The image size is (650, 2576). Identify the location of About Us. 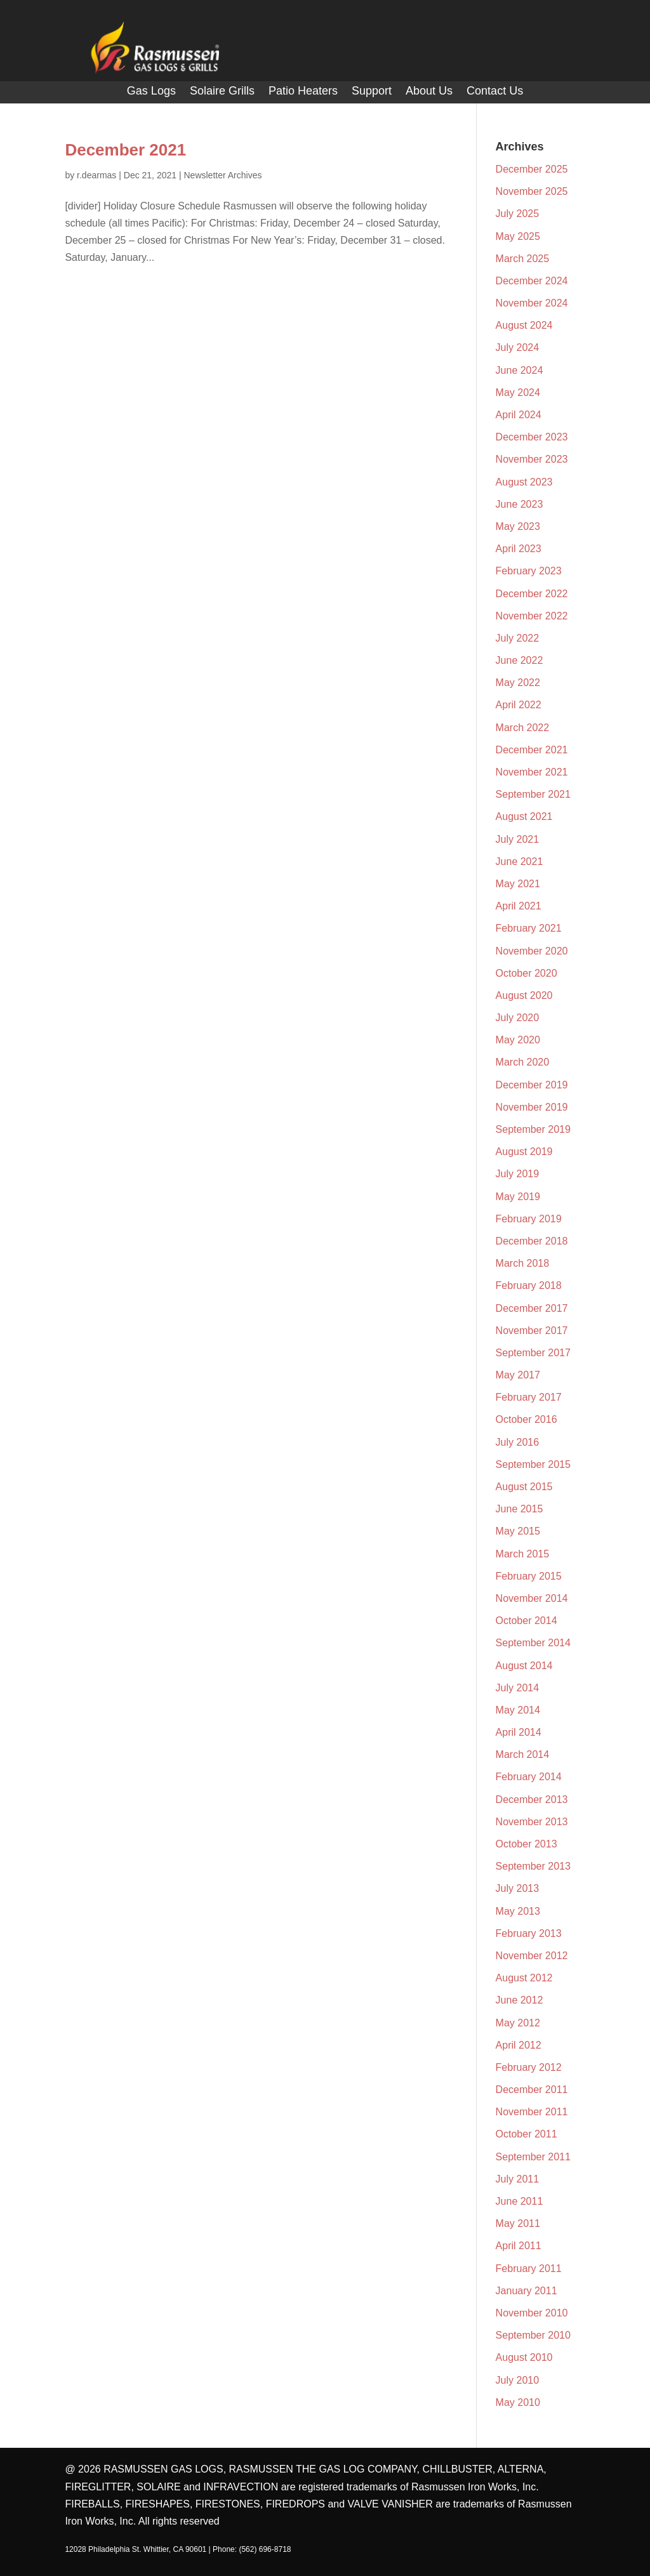
(429, 91).